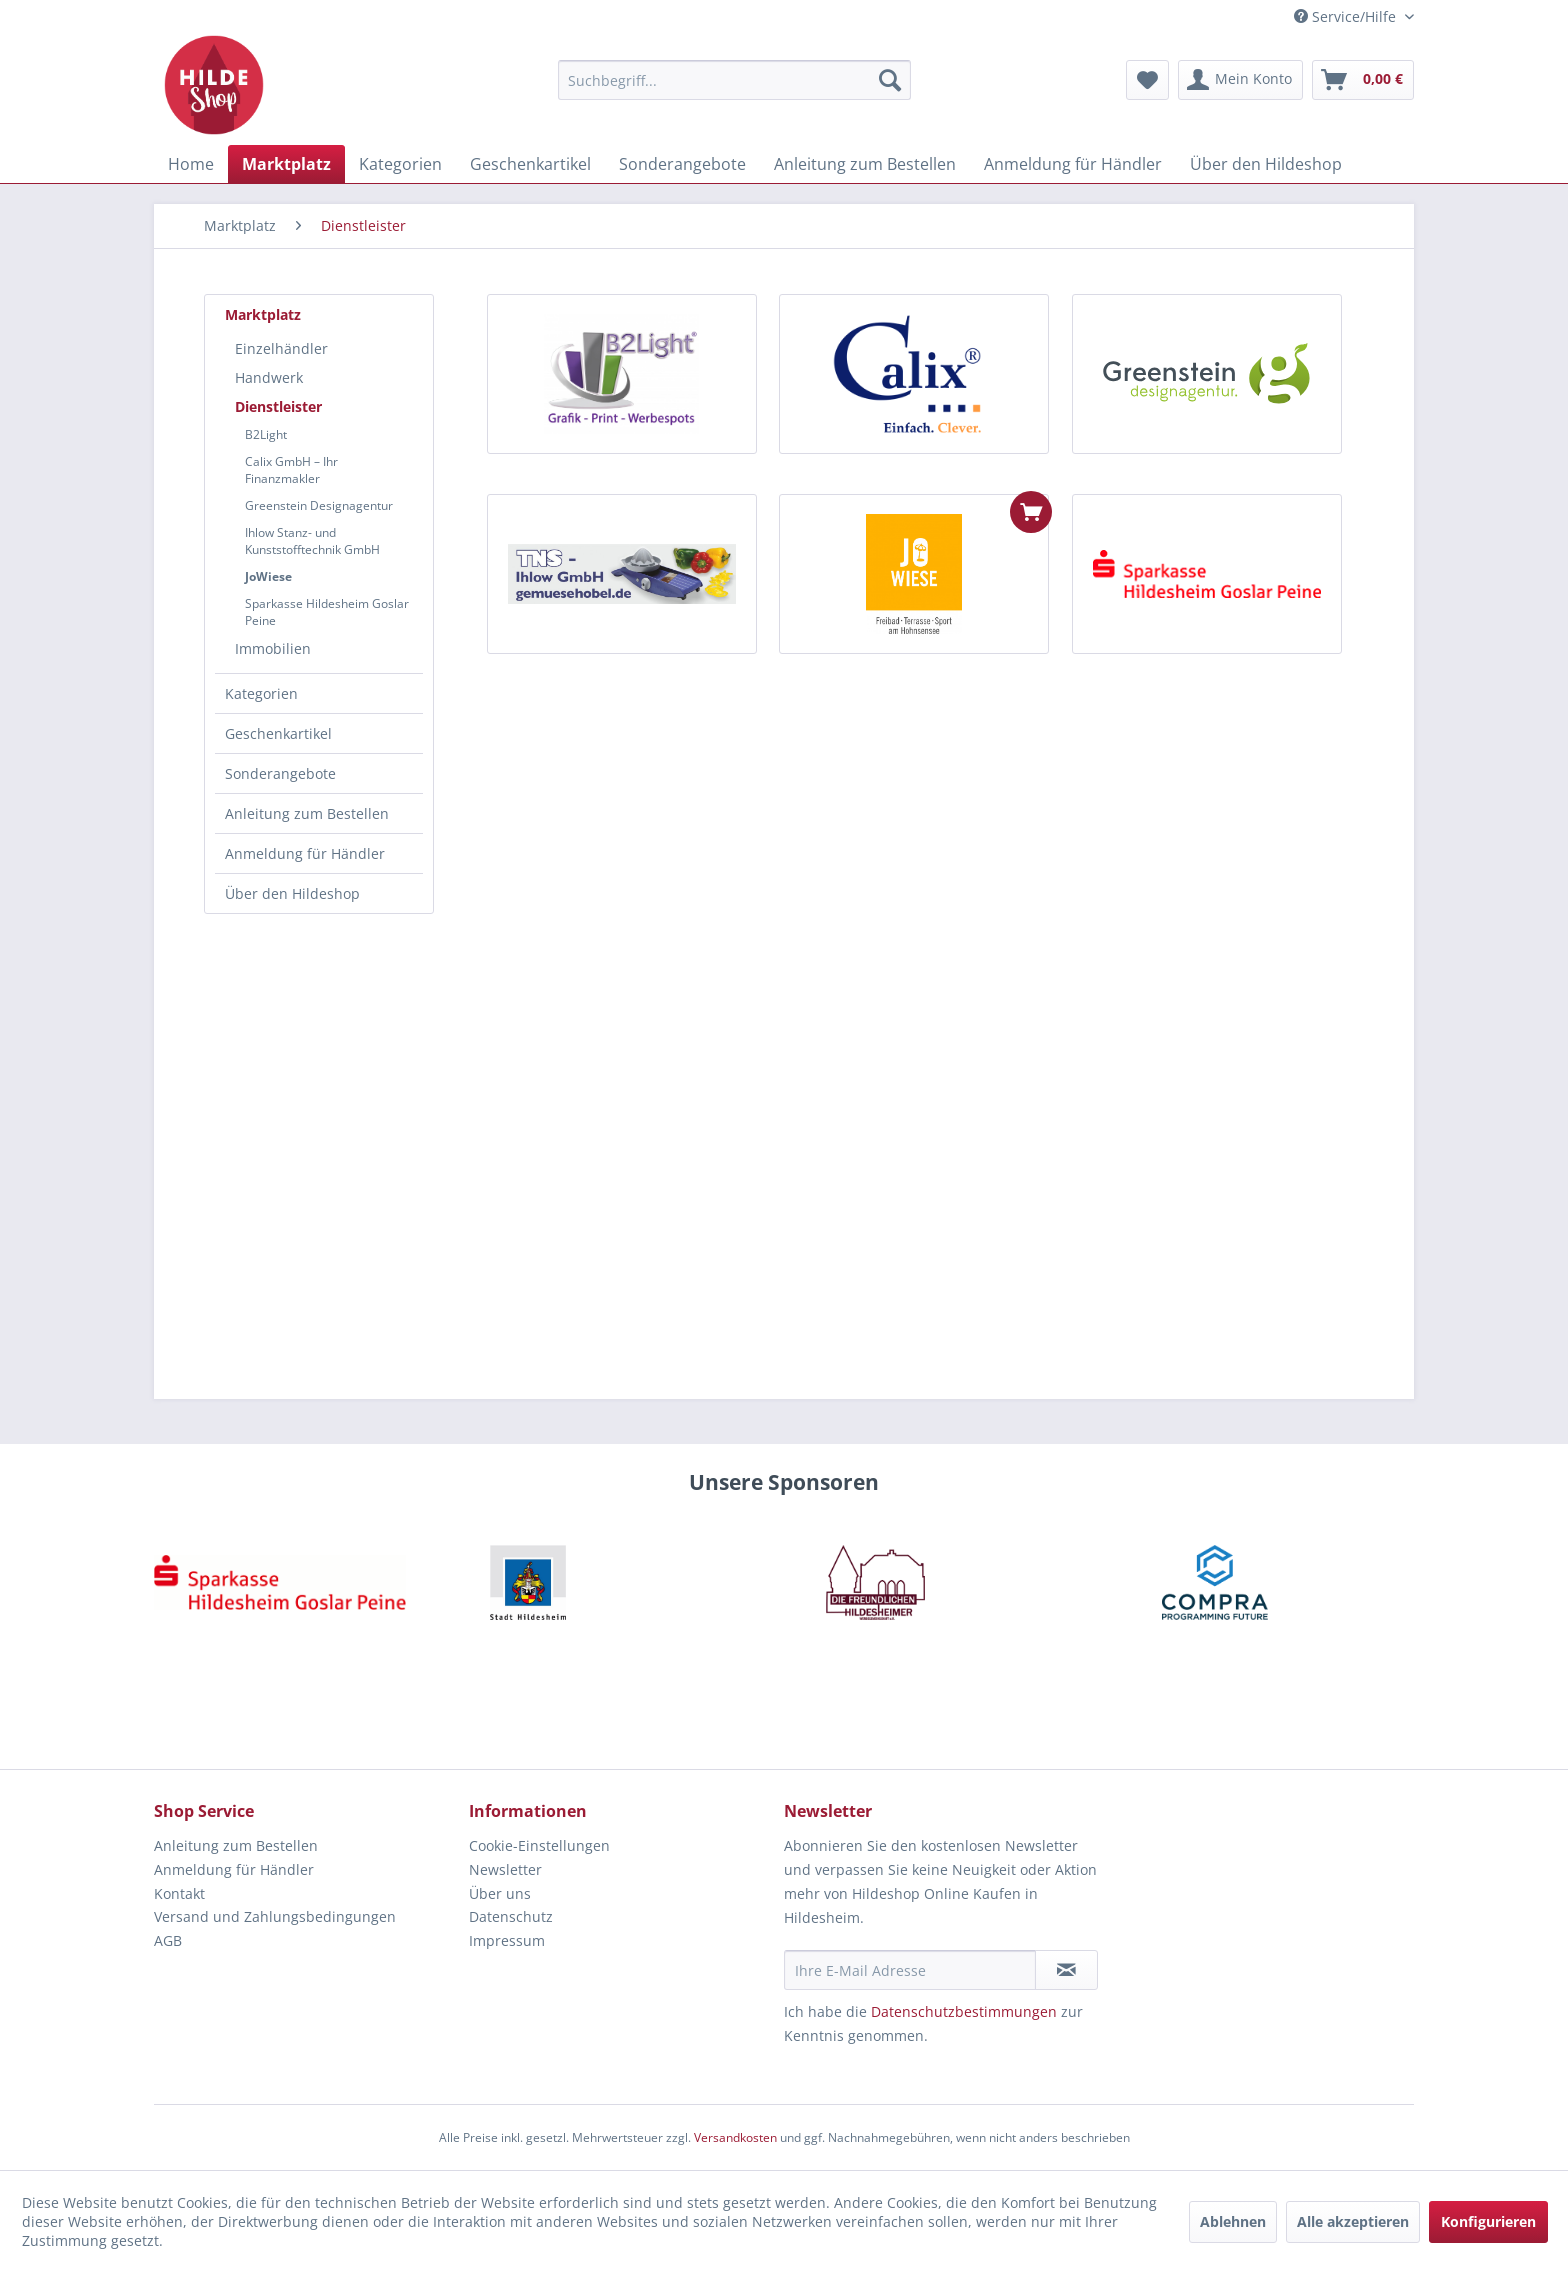 Image resolution: width=1568 pixels, height=2272 pixels. I want to click on [Newsletter abonnieren], so click(1066, 1970).